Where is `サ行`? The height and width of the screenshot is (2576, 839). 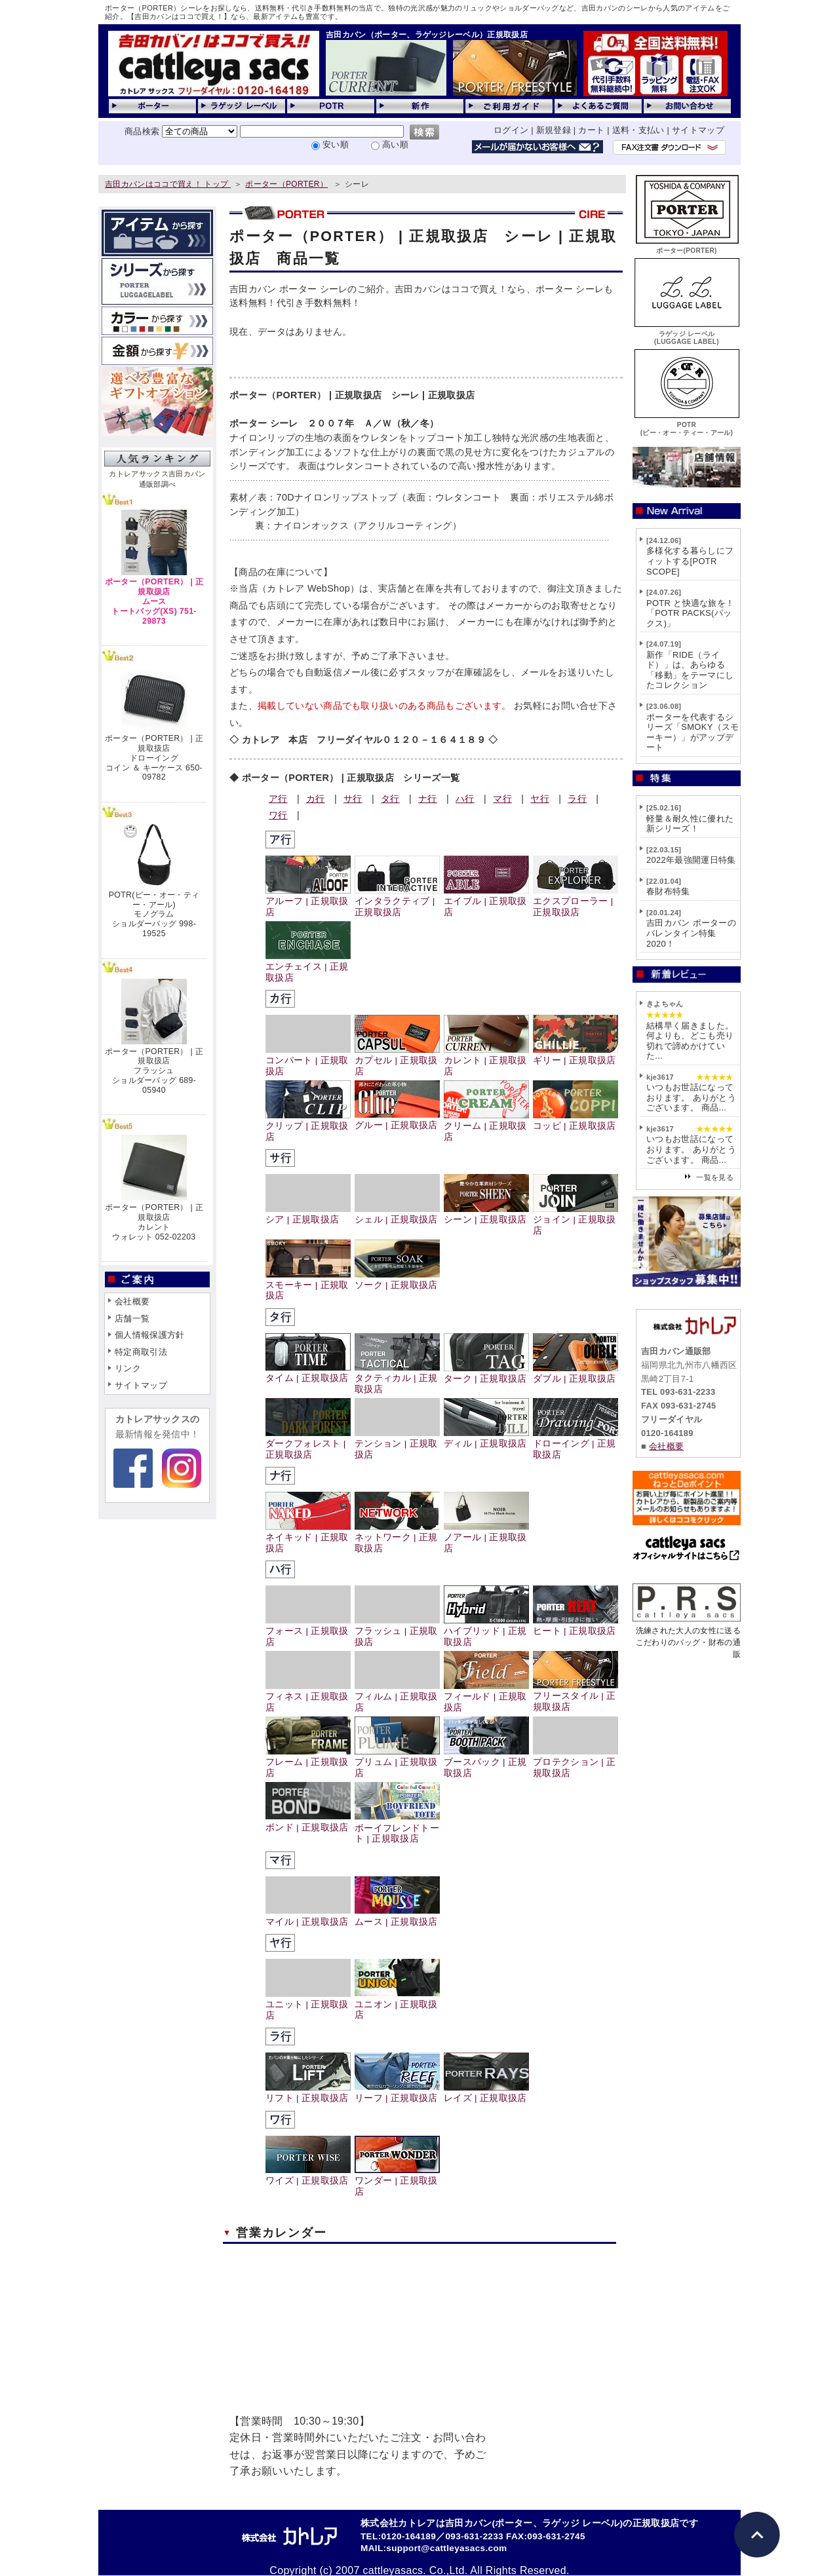
サ行 is located at coordinates (352, 798).